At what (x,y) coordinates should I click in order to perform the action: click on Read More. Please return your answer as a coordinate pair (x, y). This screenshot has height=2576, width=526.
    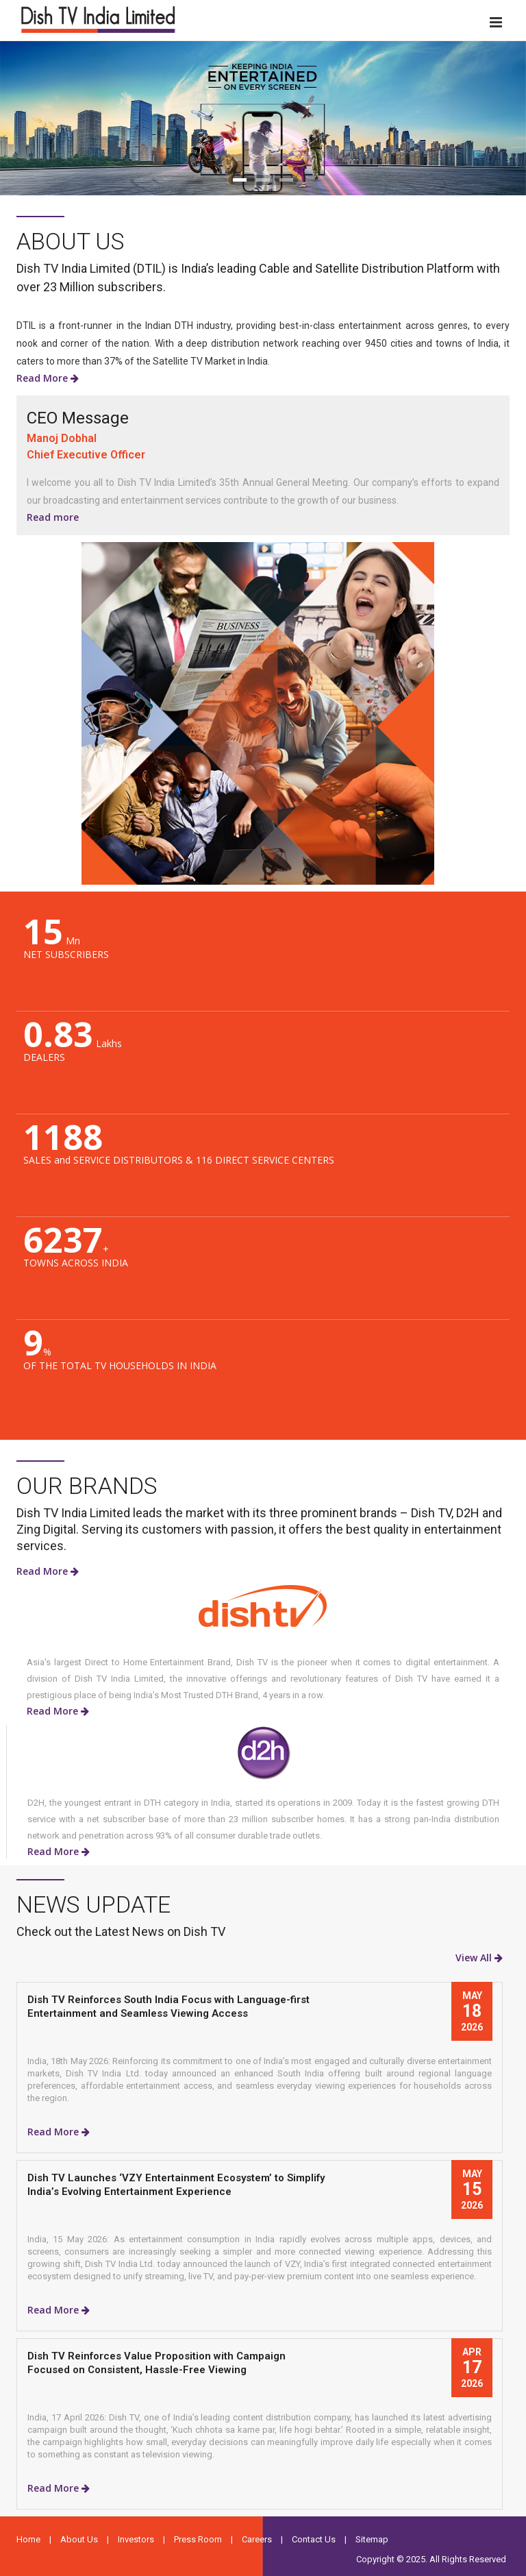
    Looking at the image, I should click on (47, 377).